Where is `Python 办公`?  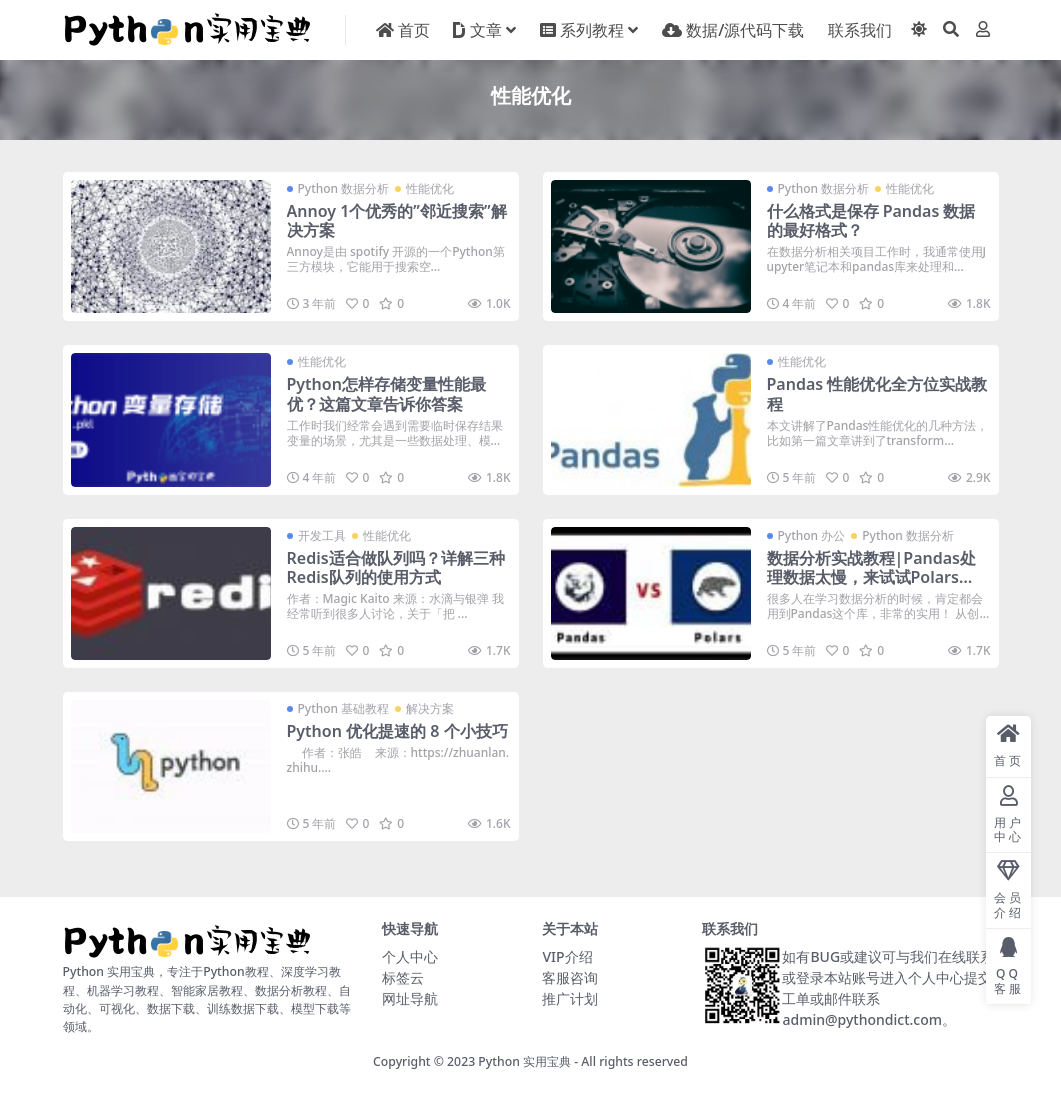
Python 办公 is located at coordinates (812, 535).